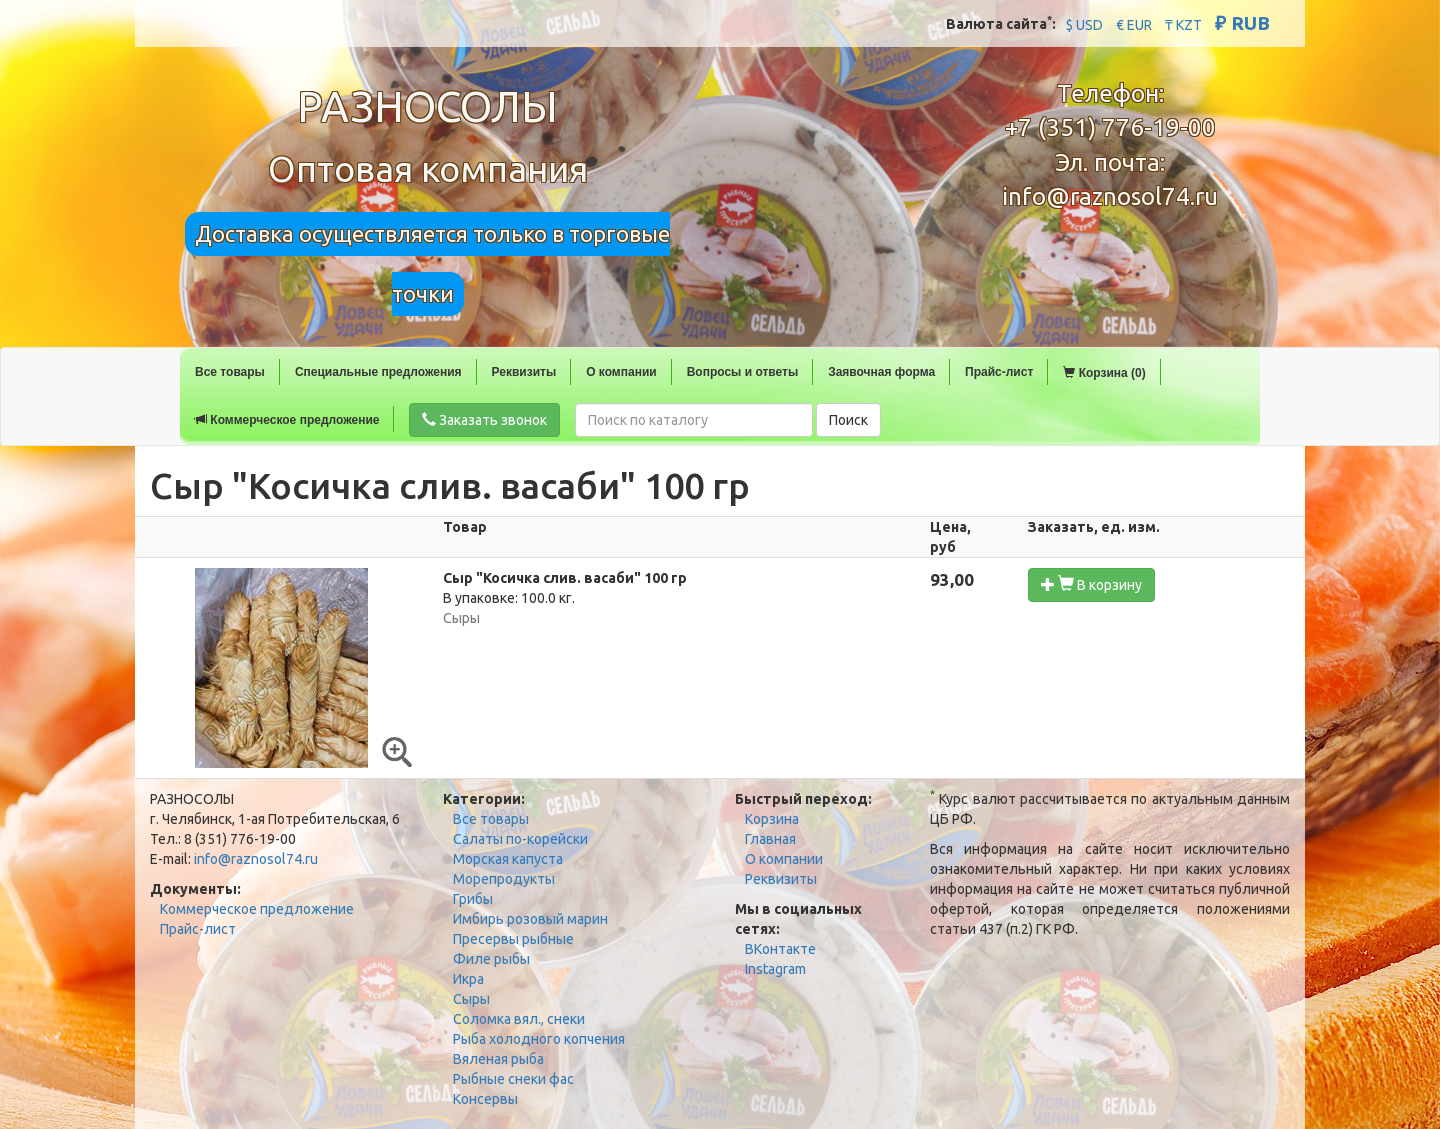 Image resolution: width=1440 pixels, height=1129 pixels. Describe the element at coordinates (530, 919) in the screenshot. I see `Имбирь розовый марин` at that location.